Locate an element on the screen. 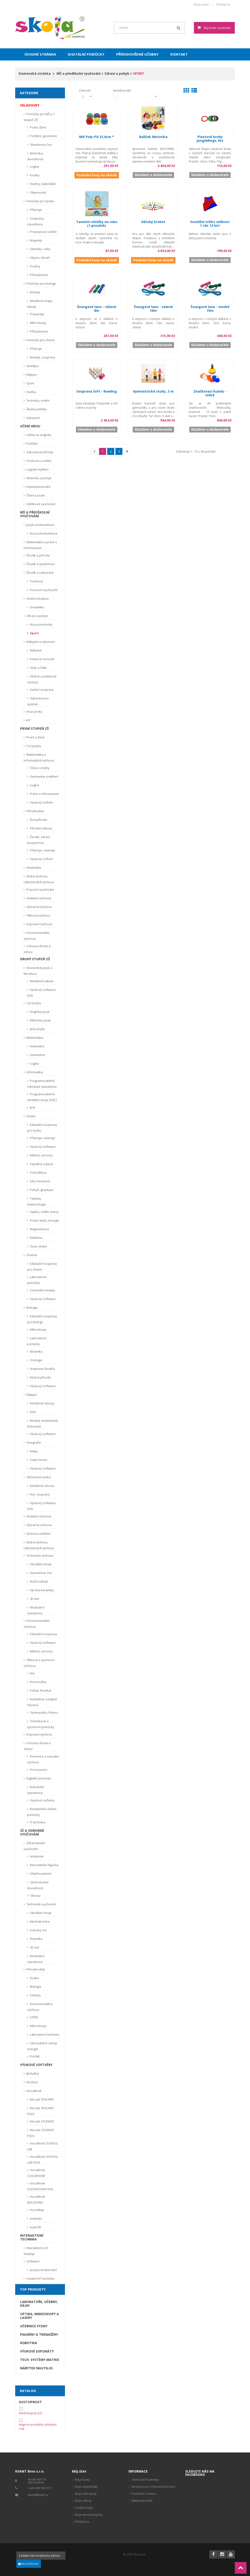 Image resolution: width=250 pixels, height=2576 pixels. Technická výchova is located at coordinates (39, 1555).